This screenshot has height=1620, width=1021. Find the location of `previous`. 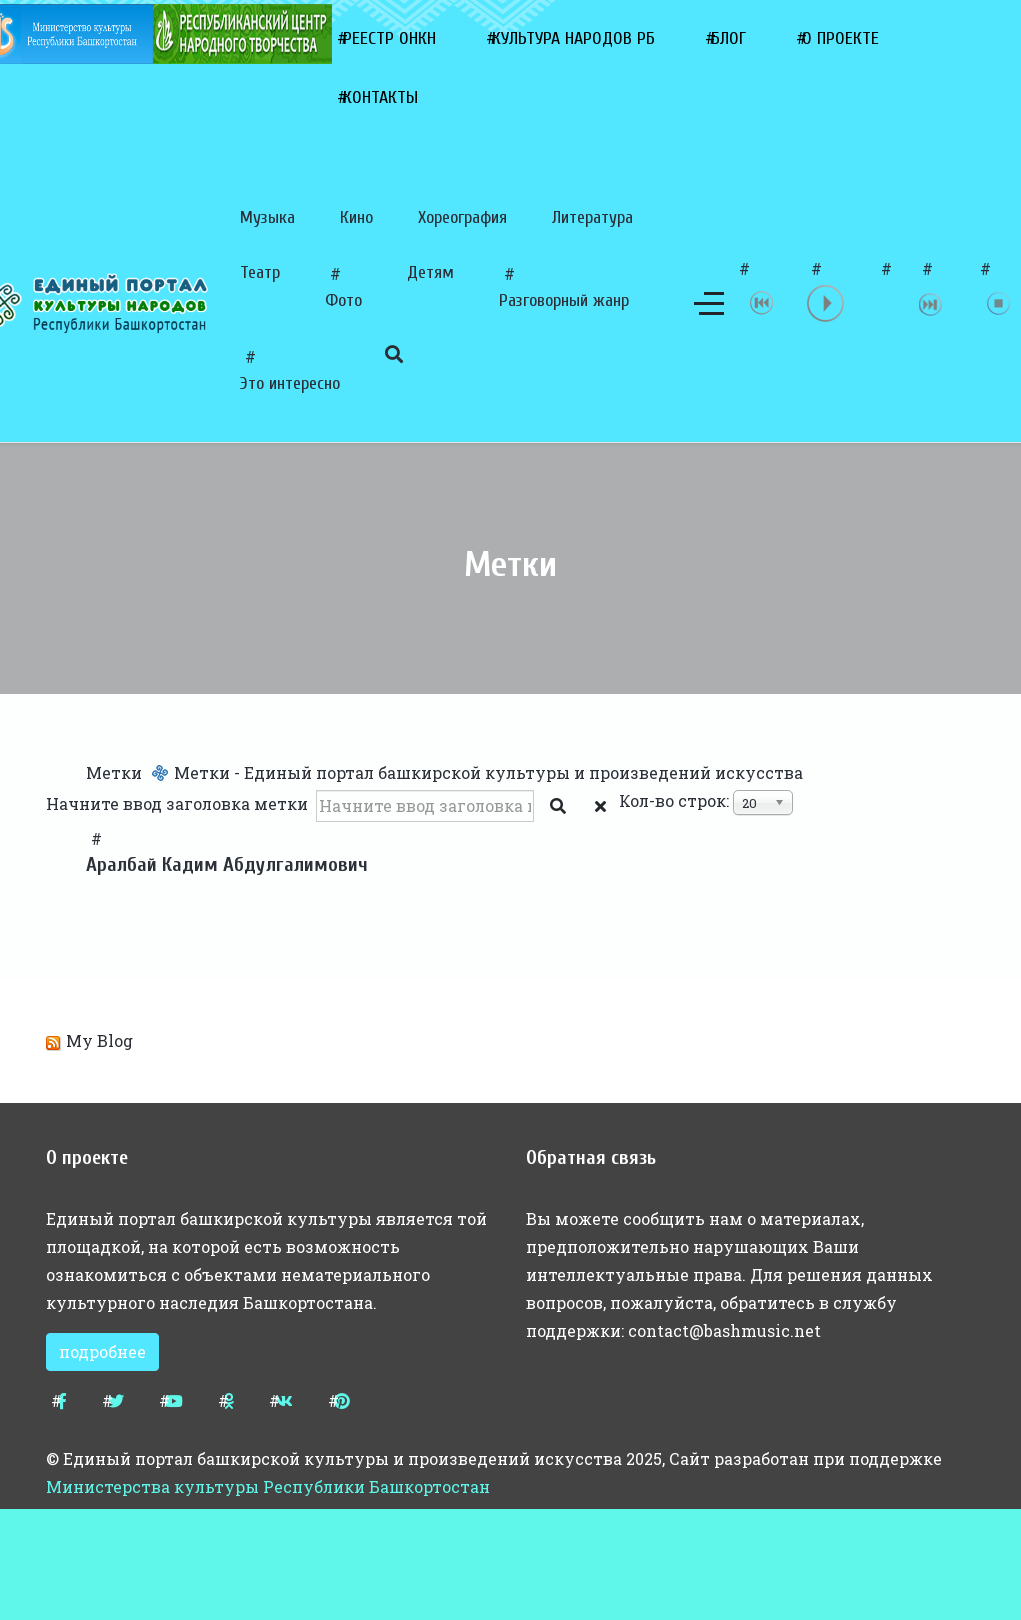

previous is located at coordinates (762, 303).